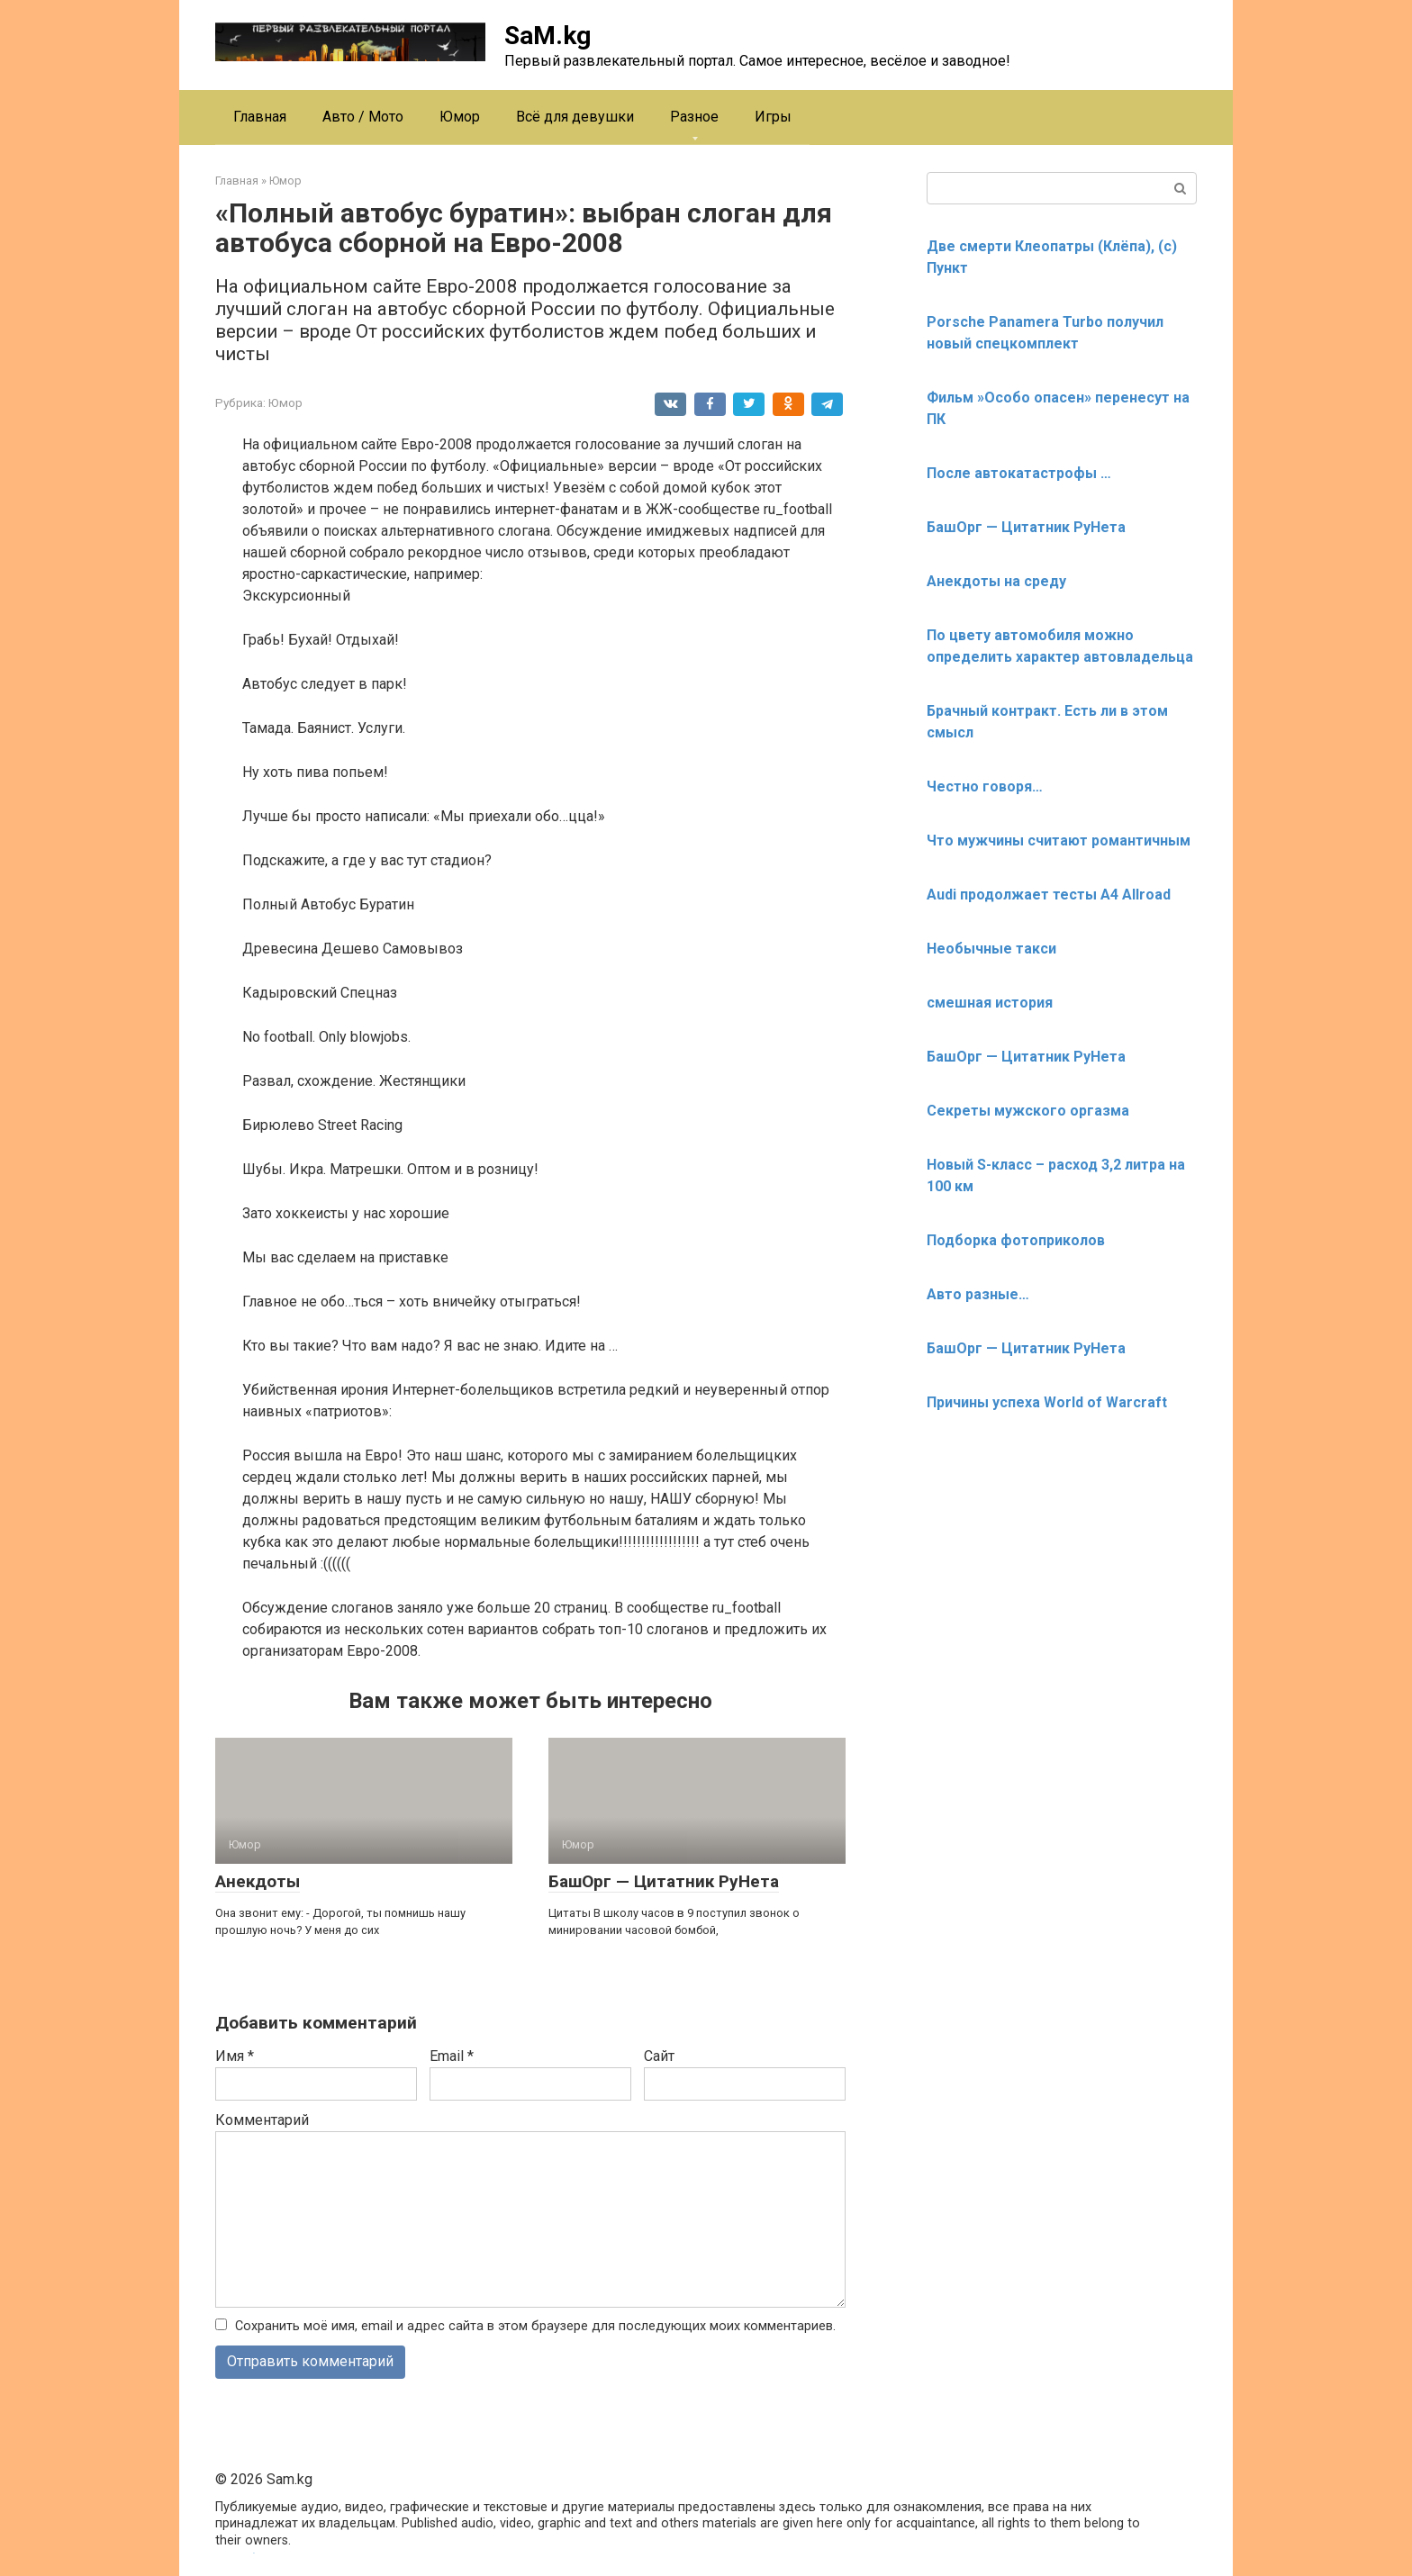  Describe the element at coordinates (1058, 840) in the screenshot. I see `Что мужчины считают романтичным` at that location.